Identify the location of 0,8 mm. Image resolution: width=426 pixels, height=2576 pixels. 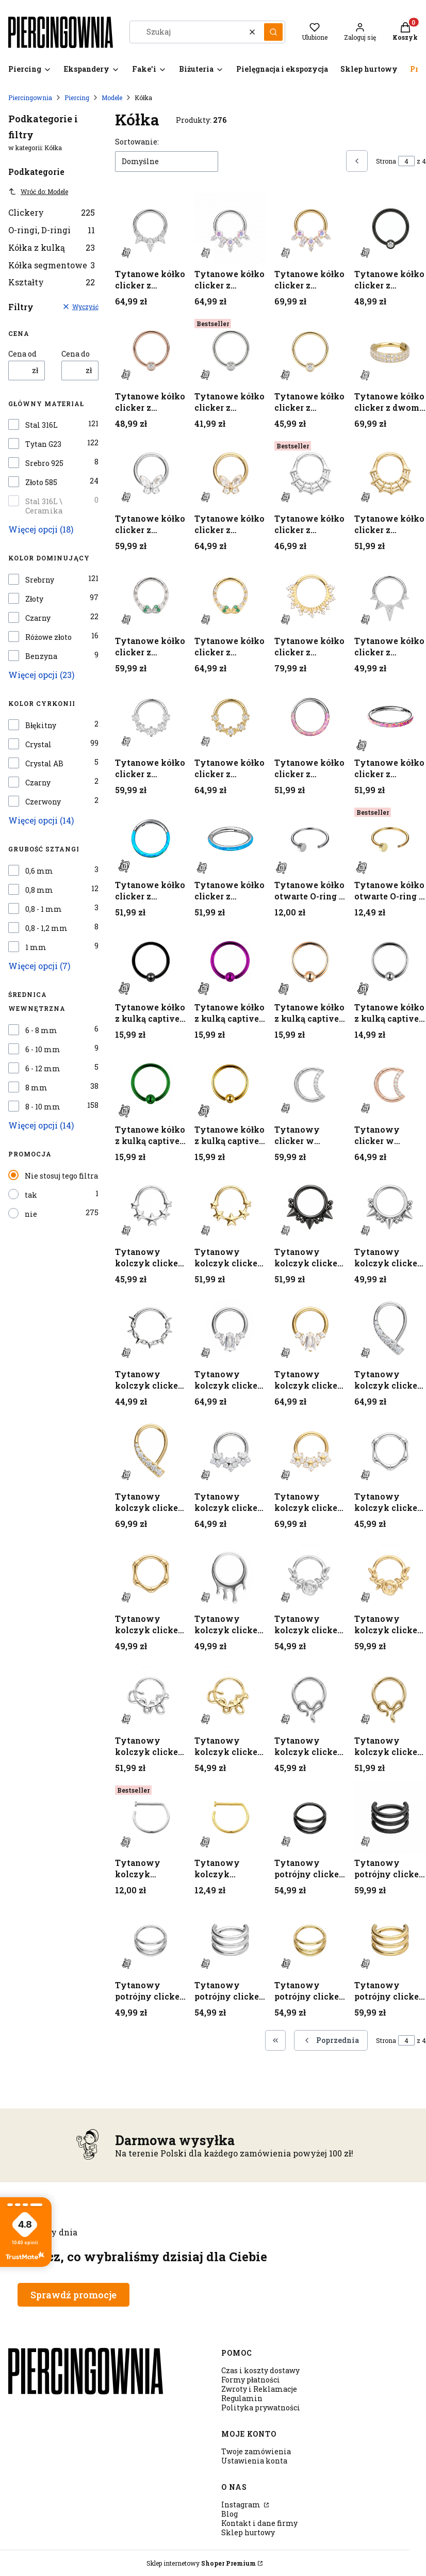
(39, 890).